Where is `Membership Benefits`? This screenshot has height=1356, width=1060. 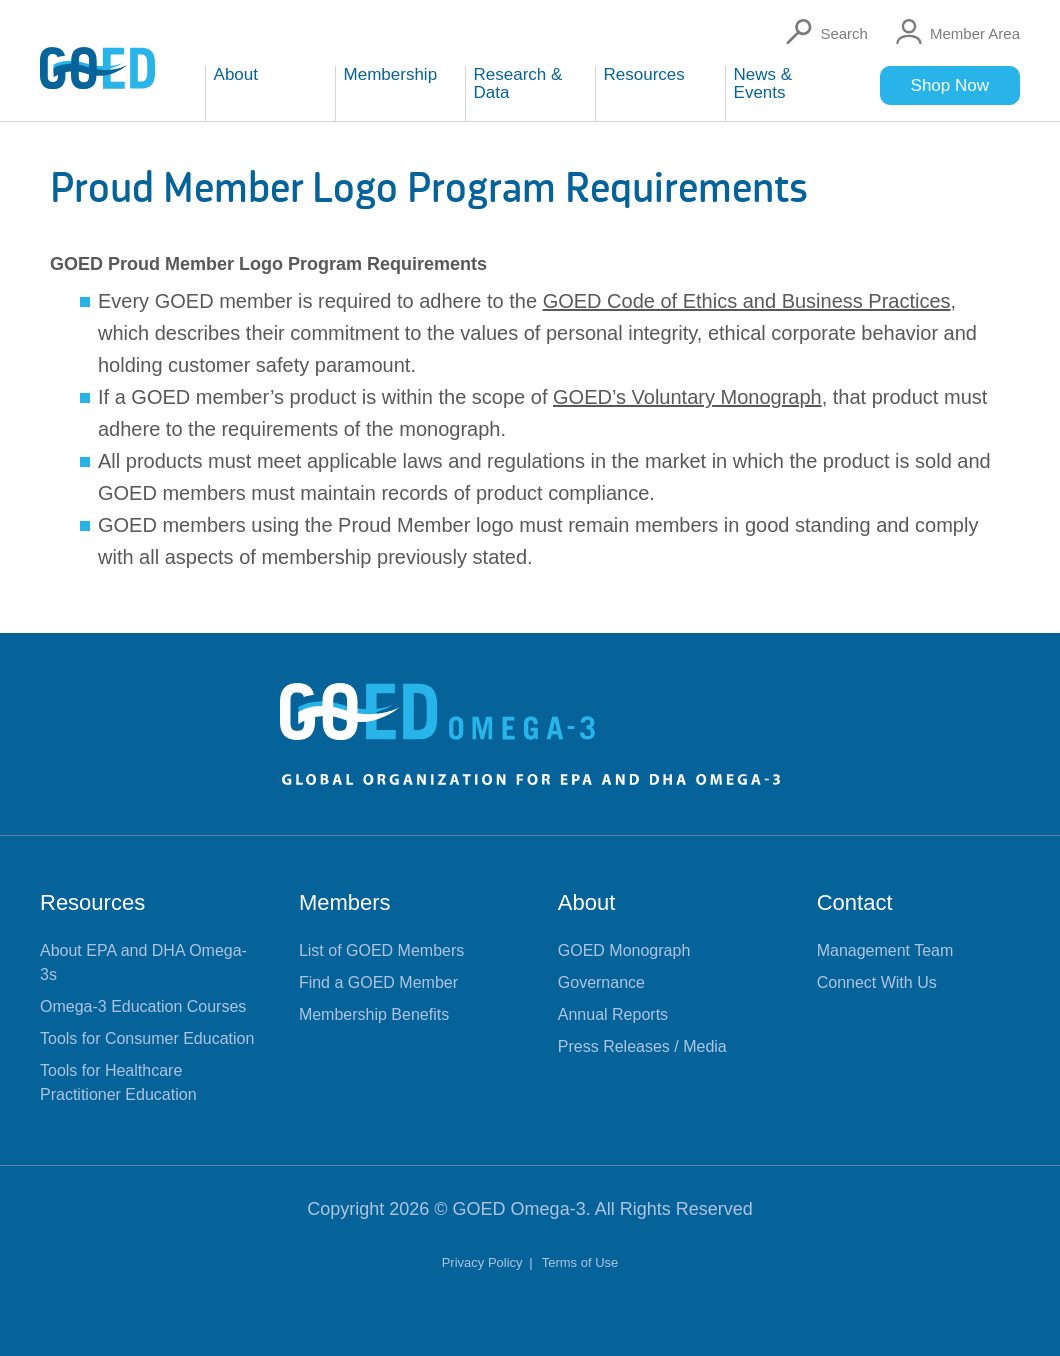 Membership Benefits is located at coordinates (374, 1014).